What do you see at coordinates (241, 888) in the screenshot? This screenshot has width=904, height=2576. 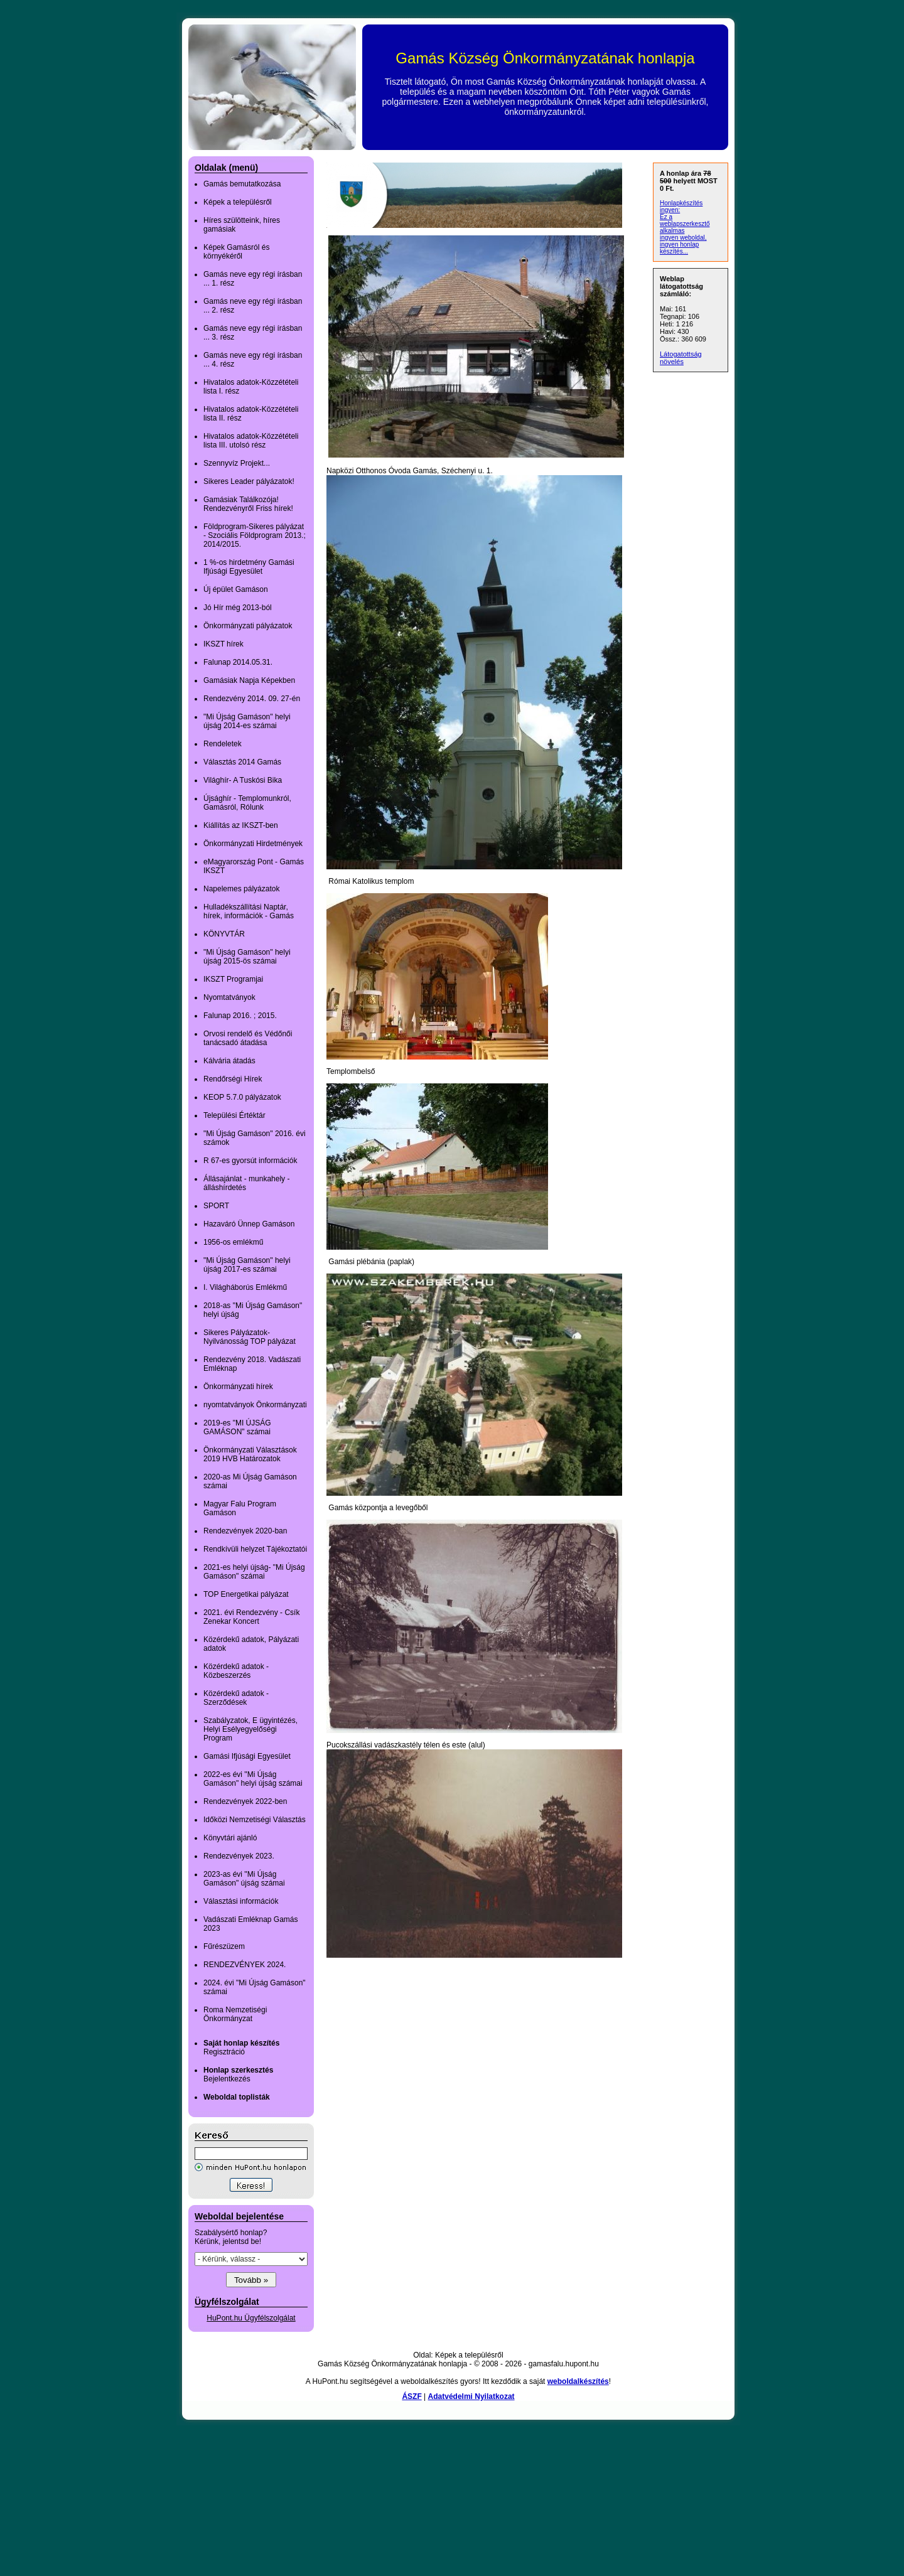 I see `Napelemes pályázatok` at bounding box center [241, 888].